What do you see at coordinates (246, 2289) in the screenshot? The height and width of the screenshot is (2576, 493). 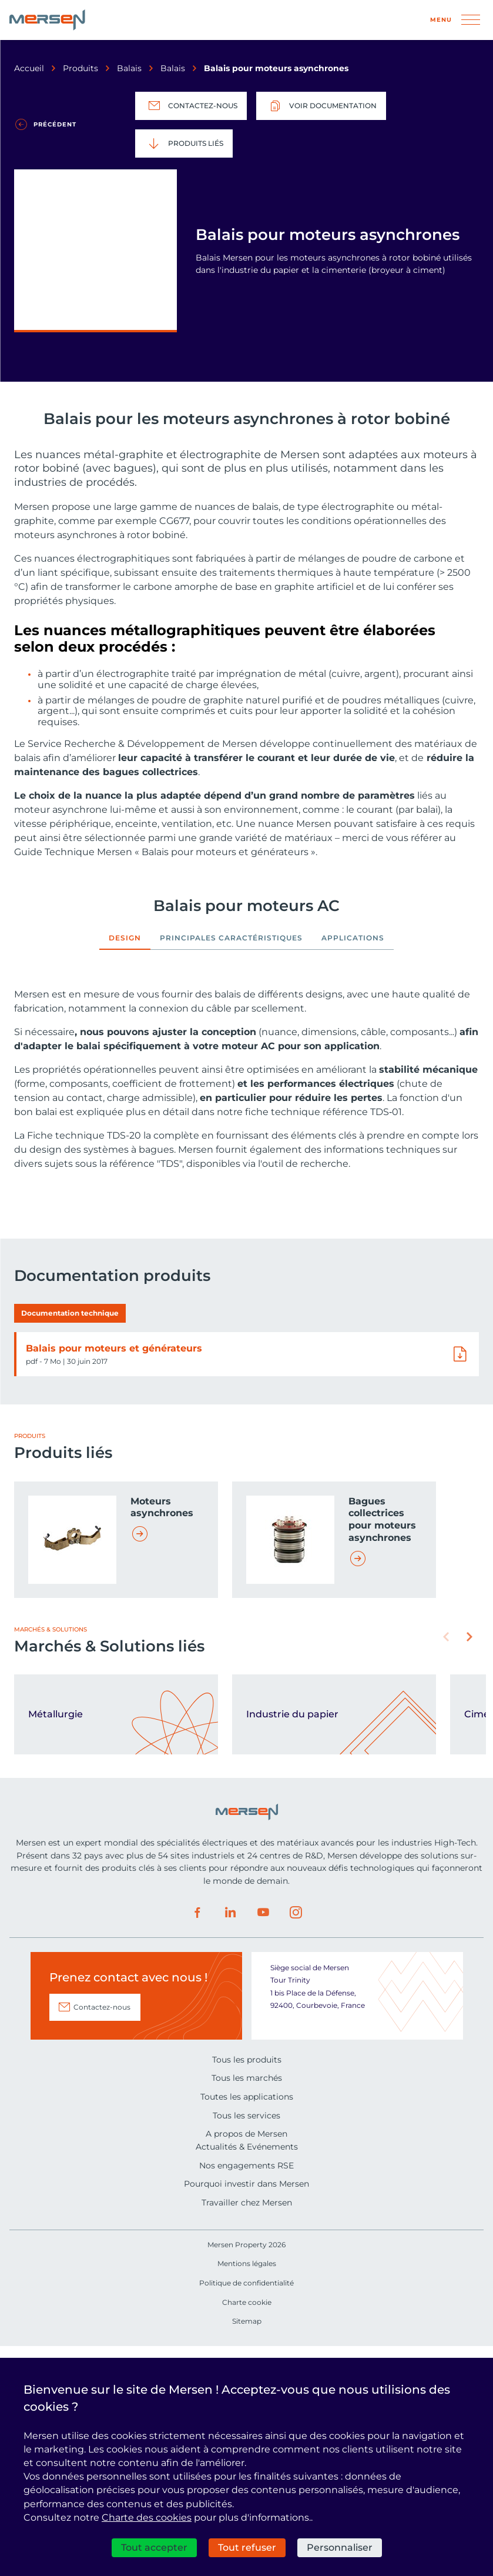 I see `Tous les produits` at bounding box center [246, 2289].